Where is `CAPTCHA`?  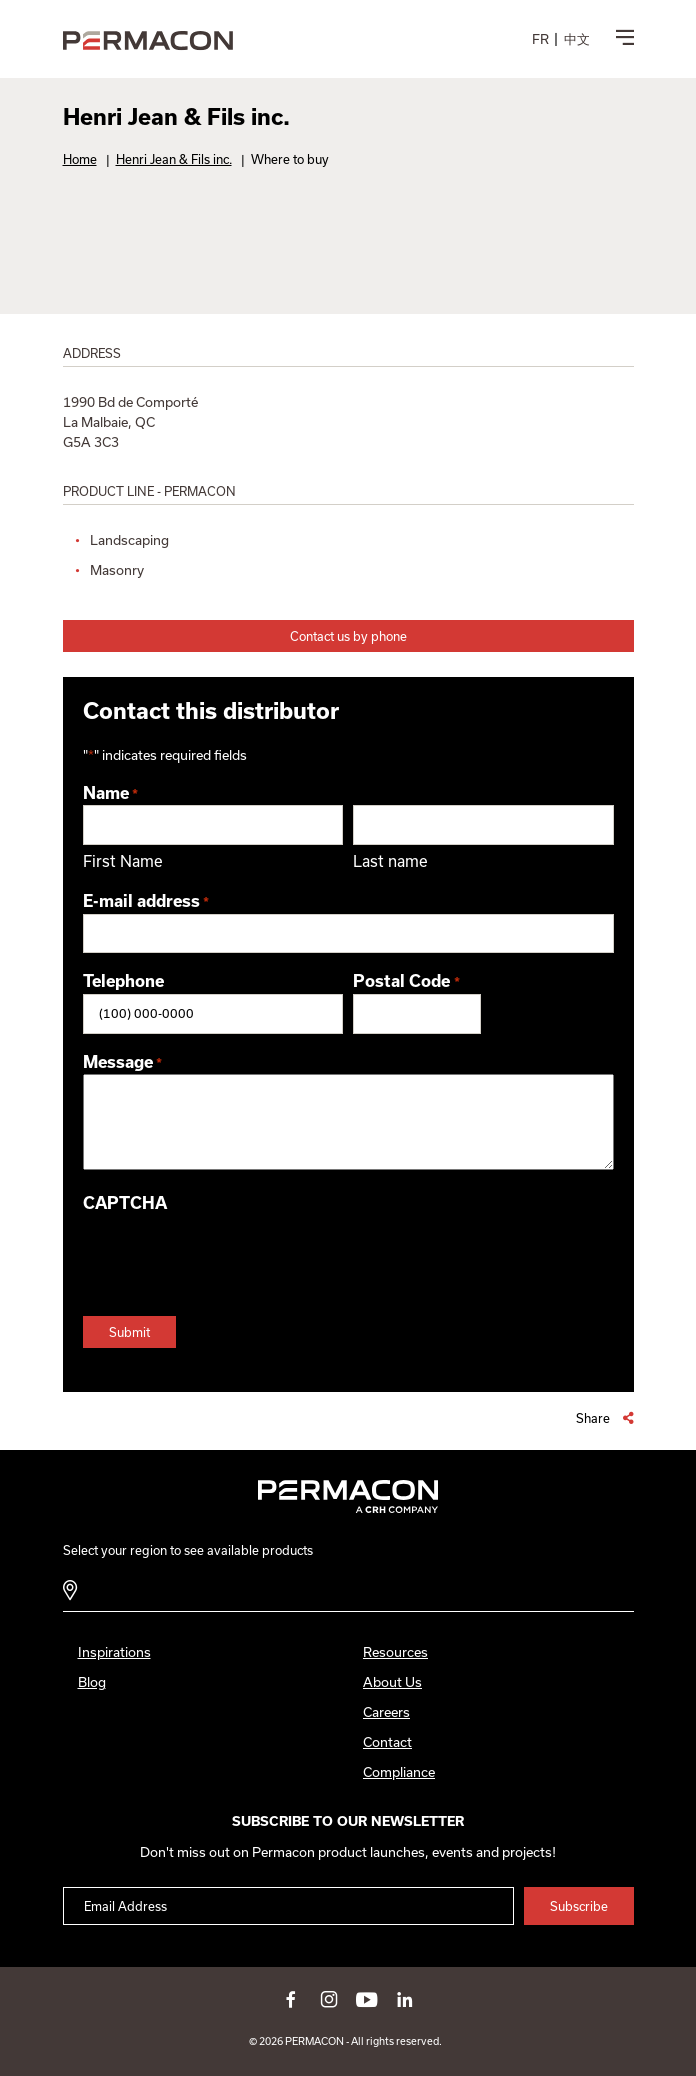 CAPTCHA is located at coordinates (125, 1203).